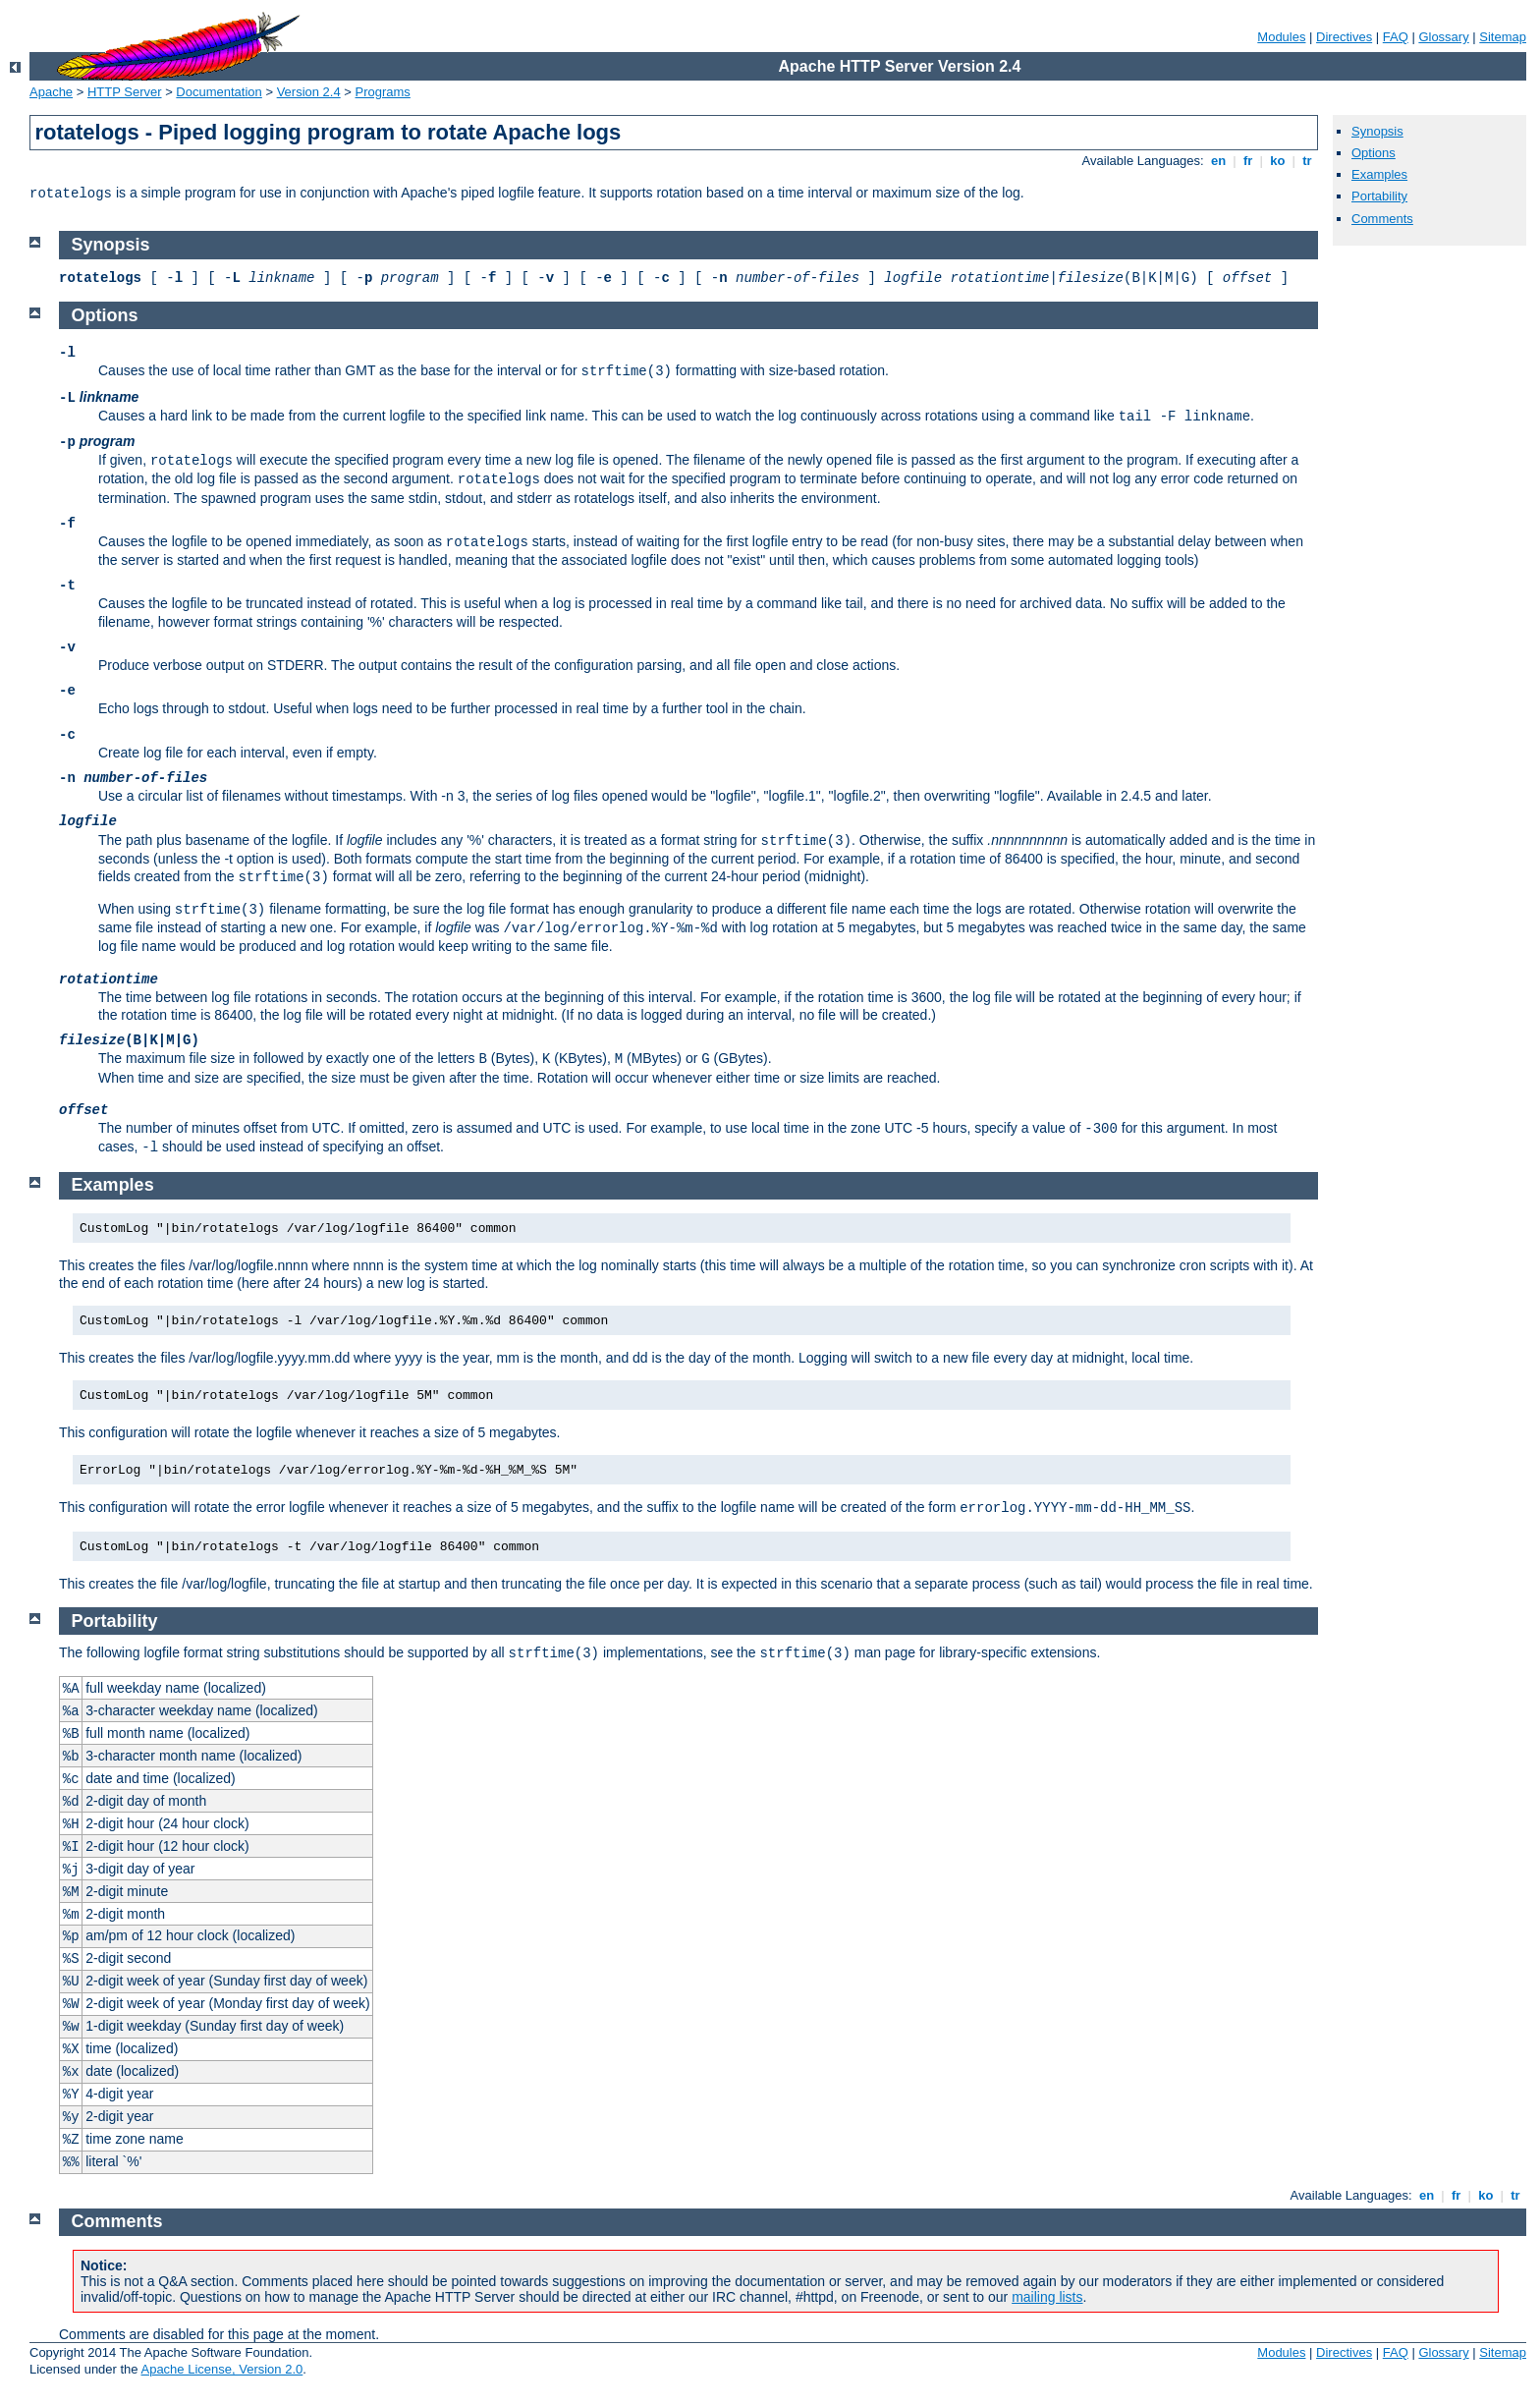 The height and width of the screenshot is (2404, 1540). I want to click on Directives, so click(1344, 36).